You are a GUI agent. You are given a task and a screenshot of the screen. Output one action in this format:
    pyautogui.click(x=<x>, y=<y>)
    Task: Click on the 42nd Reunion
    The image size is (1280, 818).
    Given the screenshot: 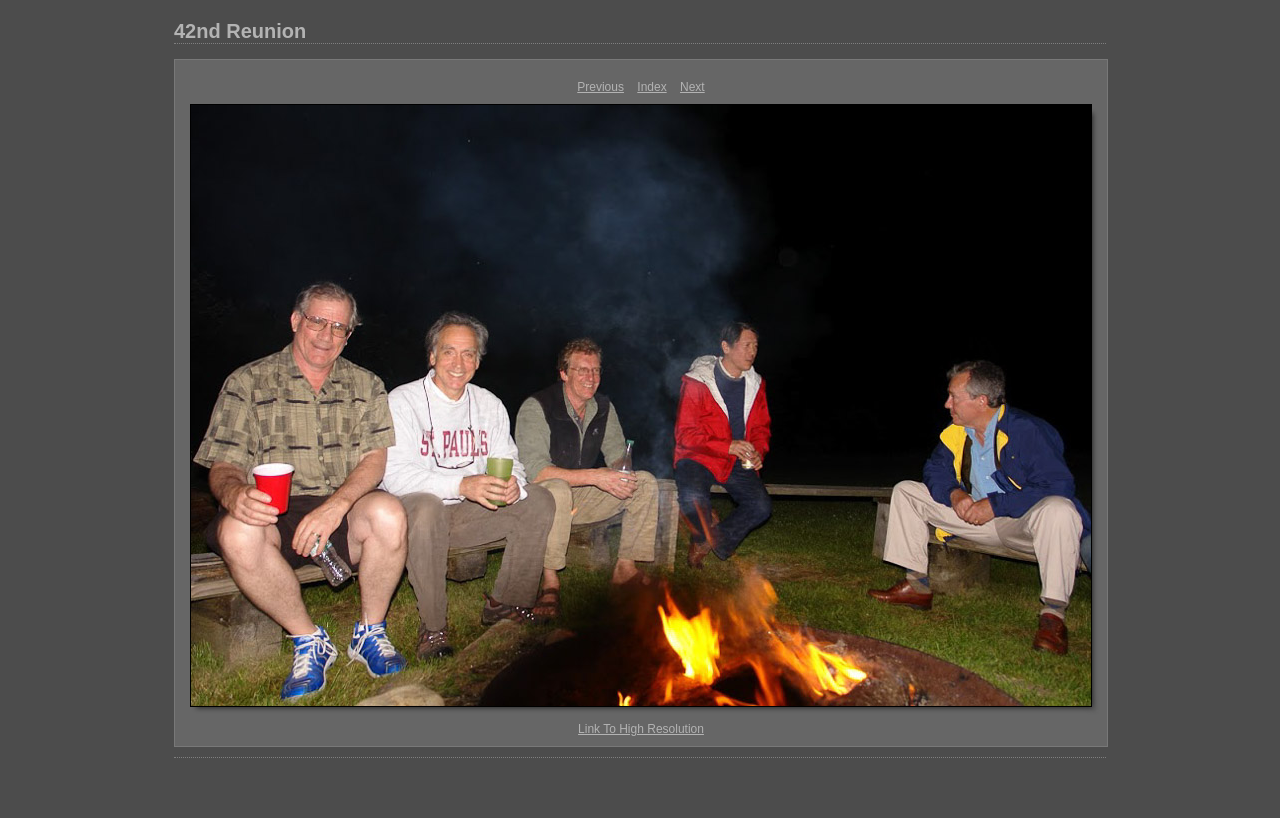 What is the action you would take?
    pyautogui.click(x=240, y=31)
    